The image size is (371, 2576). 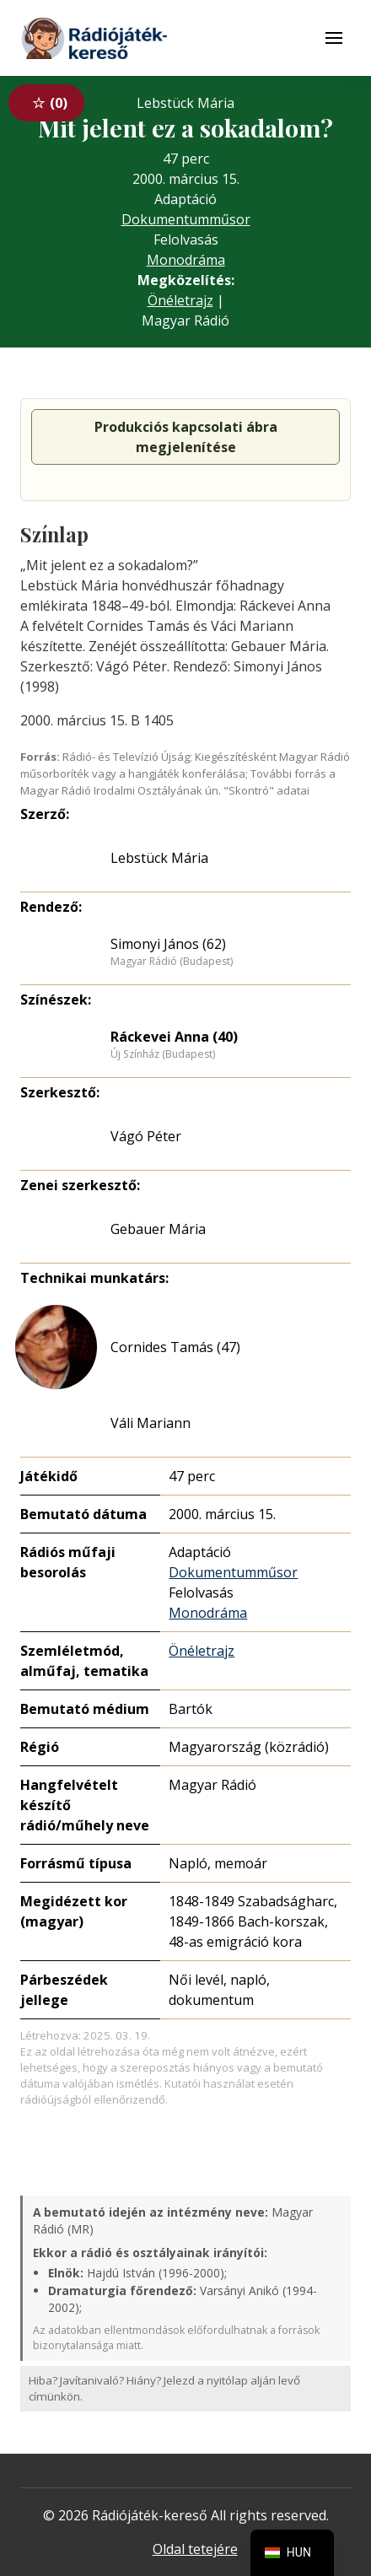 I want to click on Monodráma, so click(x=186, y=260).